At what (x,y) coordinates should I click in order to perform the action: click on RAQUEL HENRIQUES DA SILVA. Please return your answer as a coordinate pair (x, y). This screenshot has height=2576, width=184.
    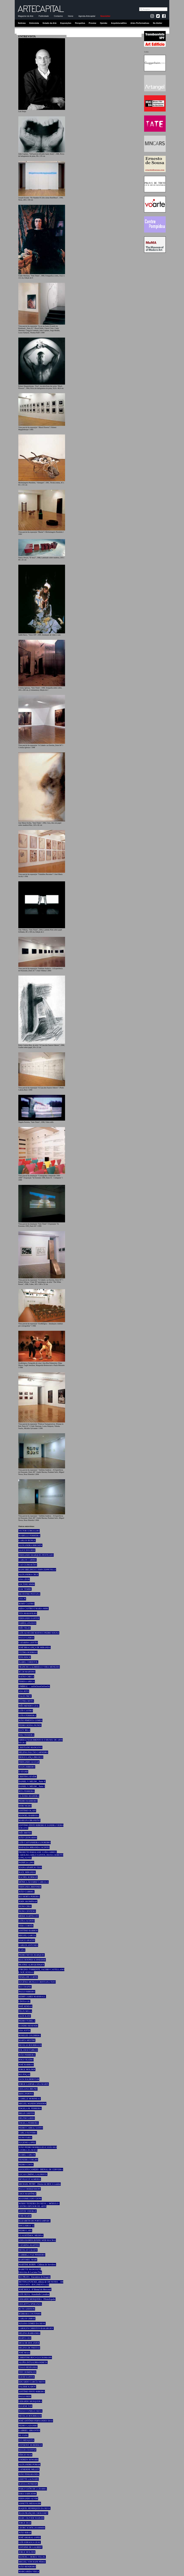
    Looking at the image, I should click on (34, 2508).